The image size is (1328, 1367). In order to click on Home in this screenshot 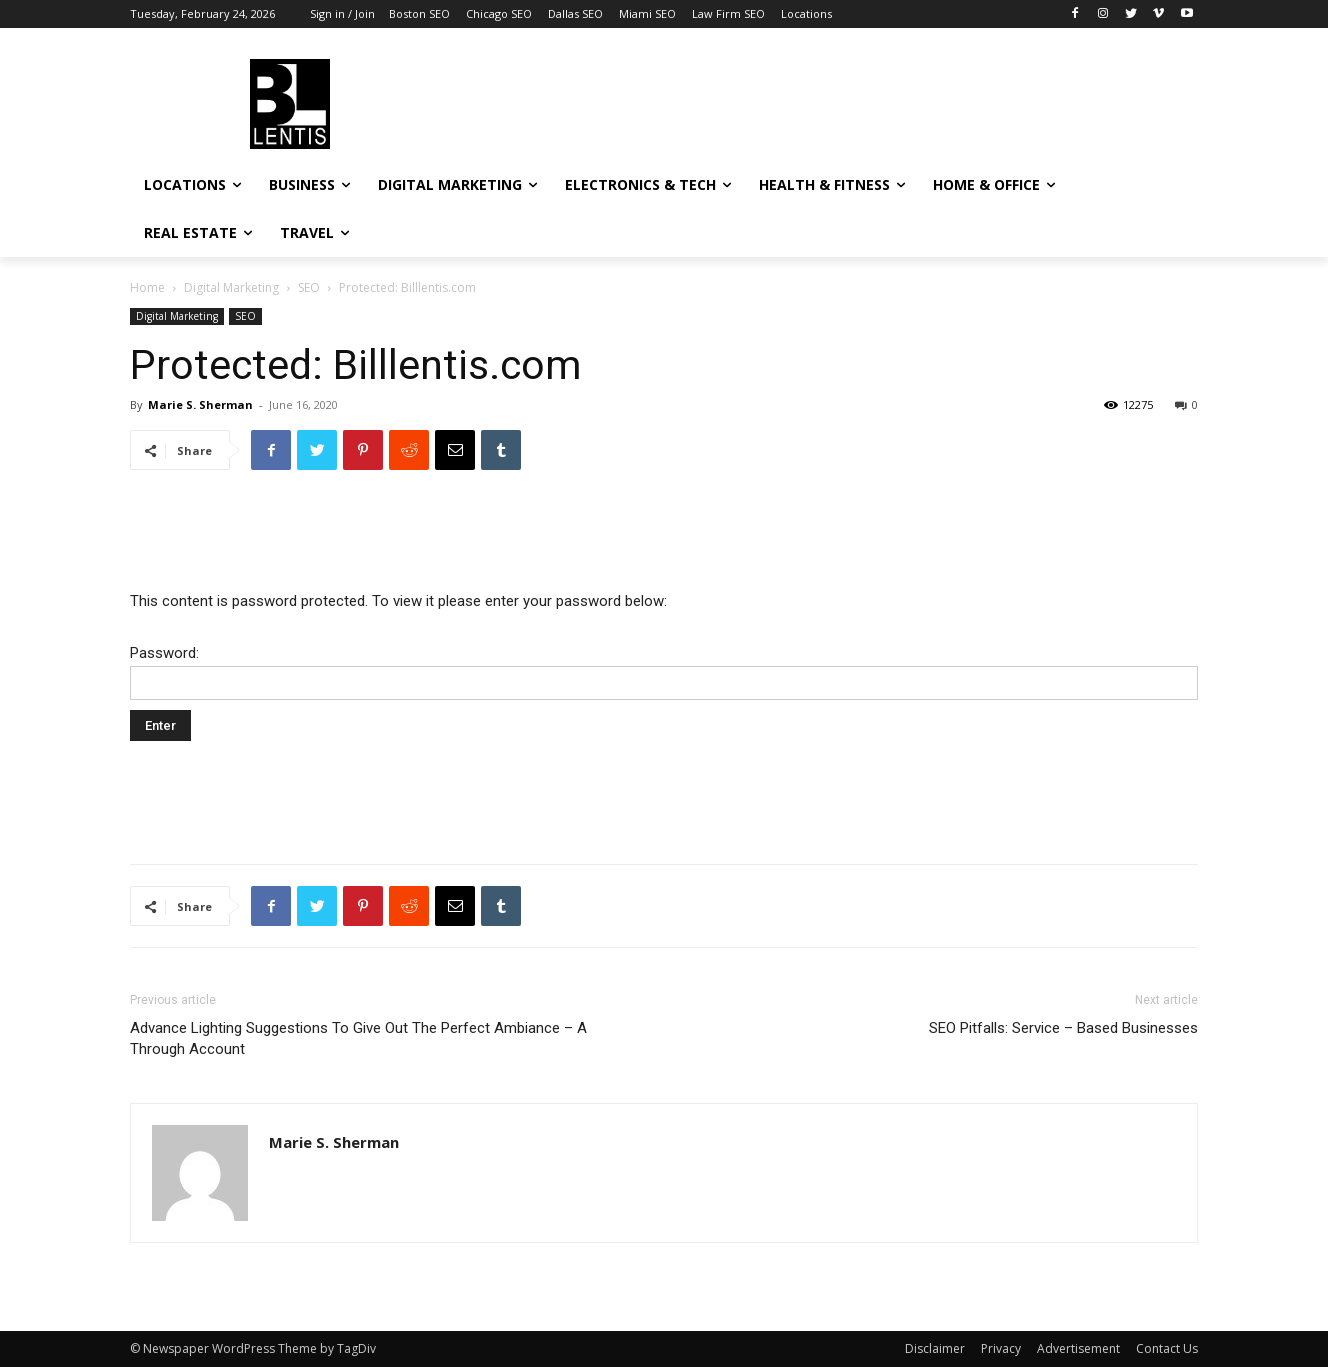, I will do `click(147, 287)`.